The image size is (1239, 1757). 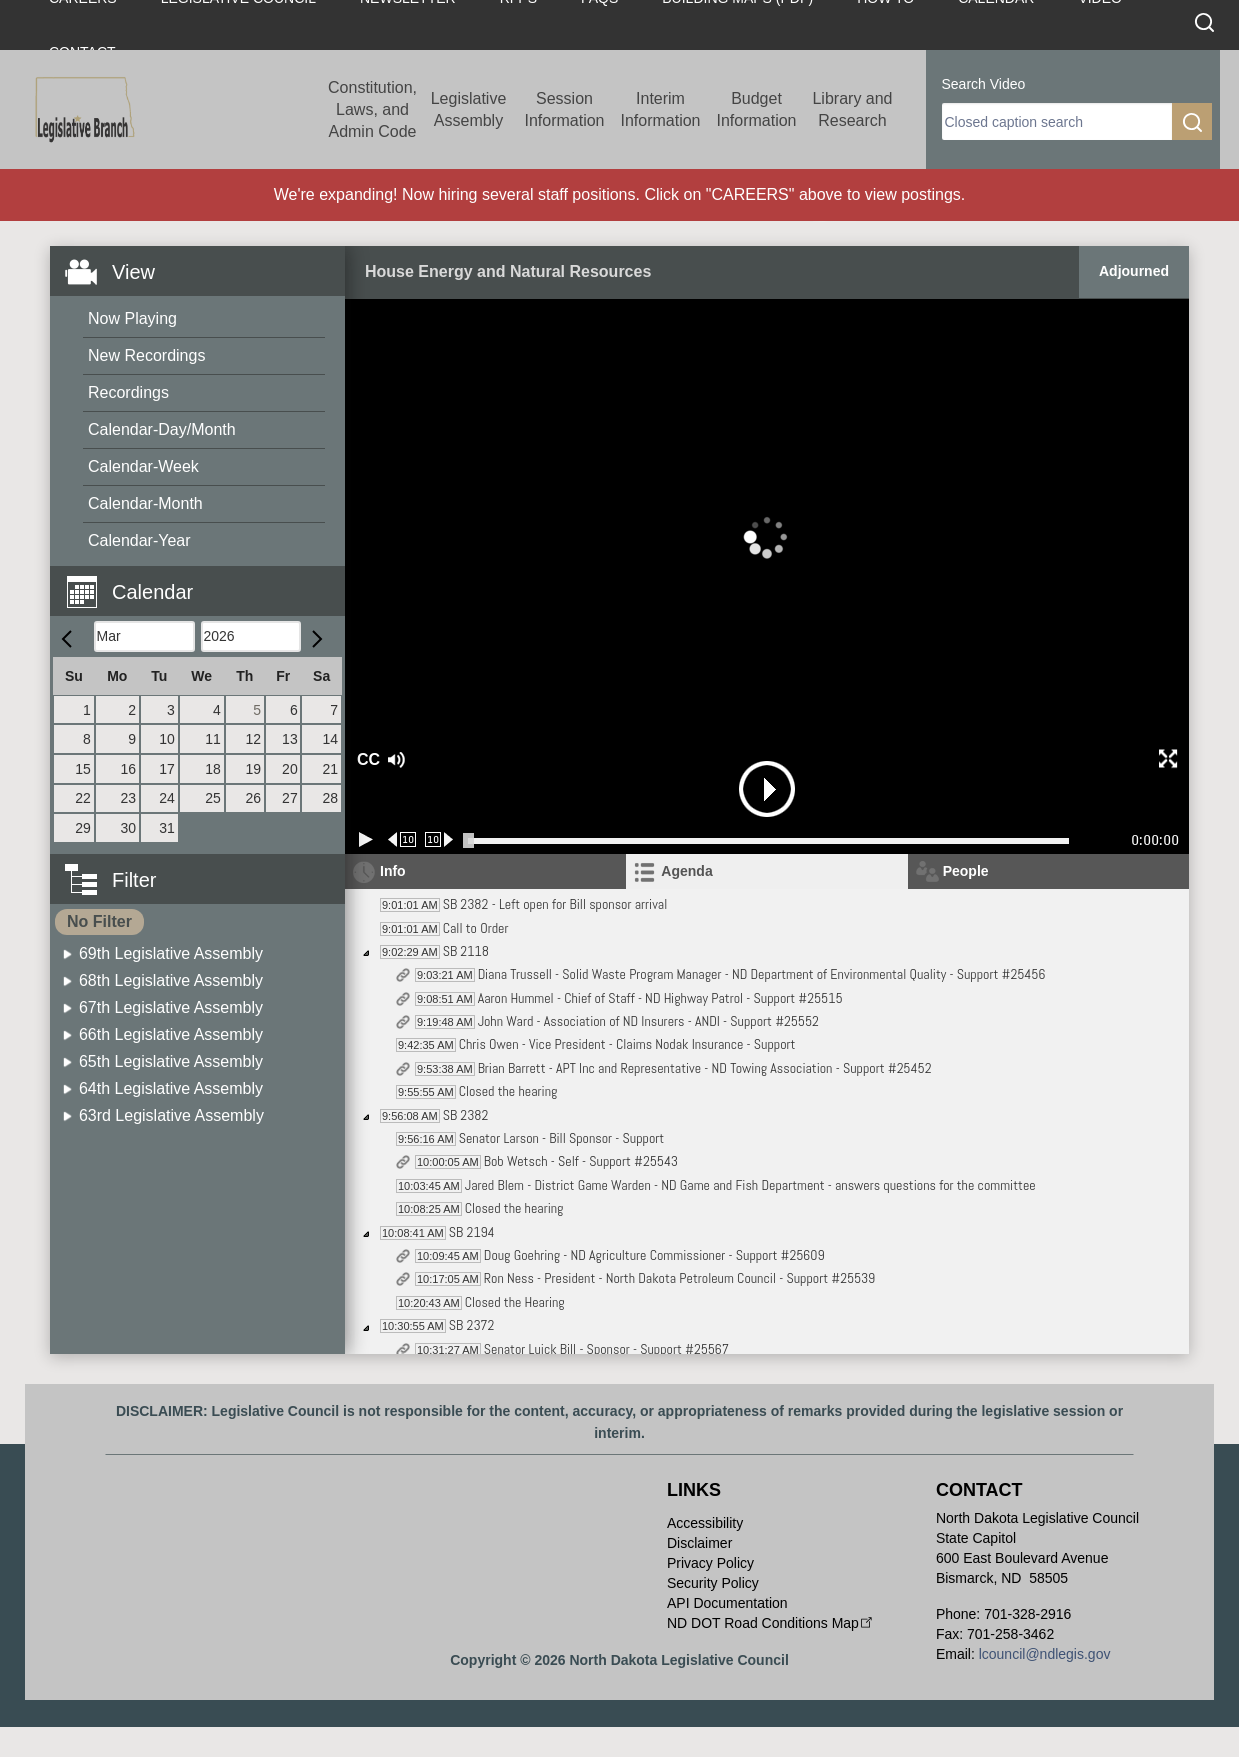 What do you see at coordinates (132, 318) in the screenshot?
I see `Now Playing` at bounding box center [132, 318].